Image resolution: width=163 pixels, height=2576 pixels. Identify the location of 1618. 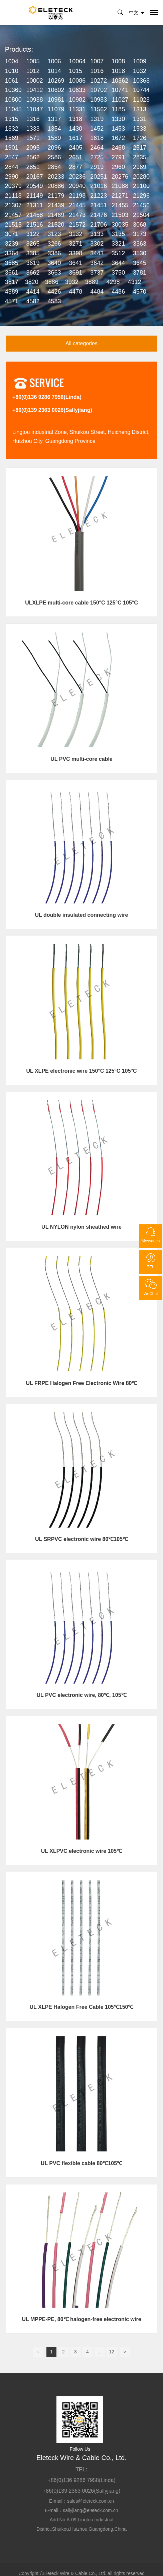
(97, 138).